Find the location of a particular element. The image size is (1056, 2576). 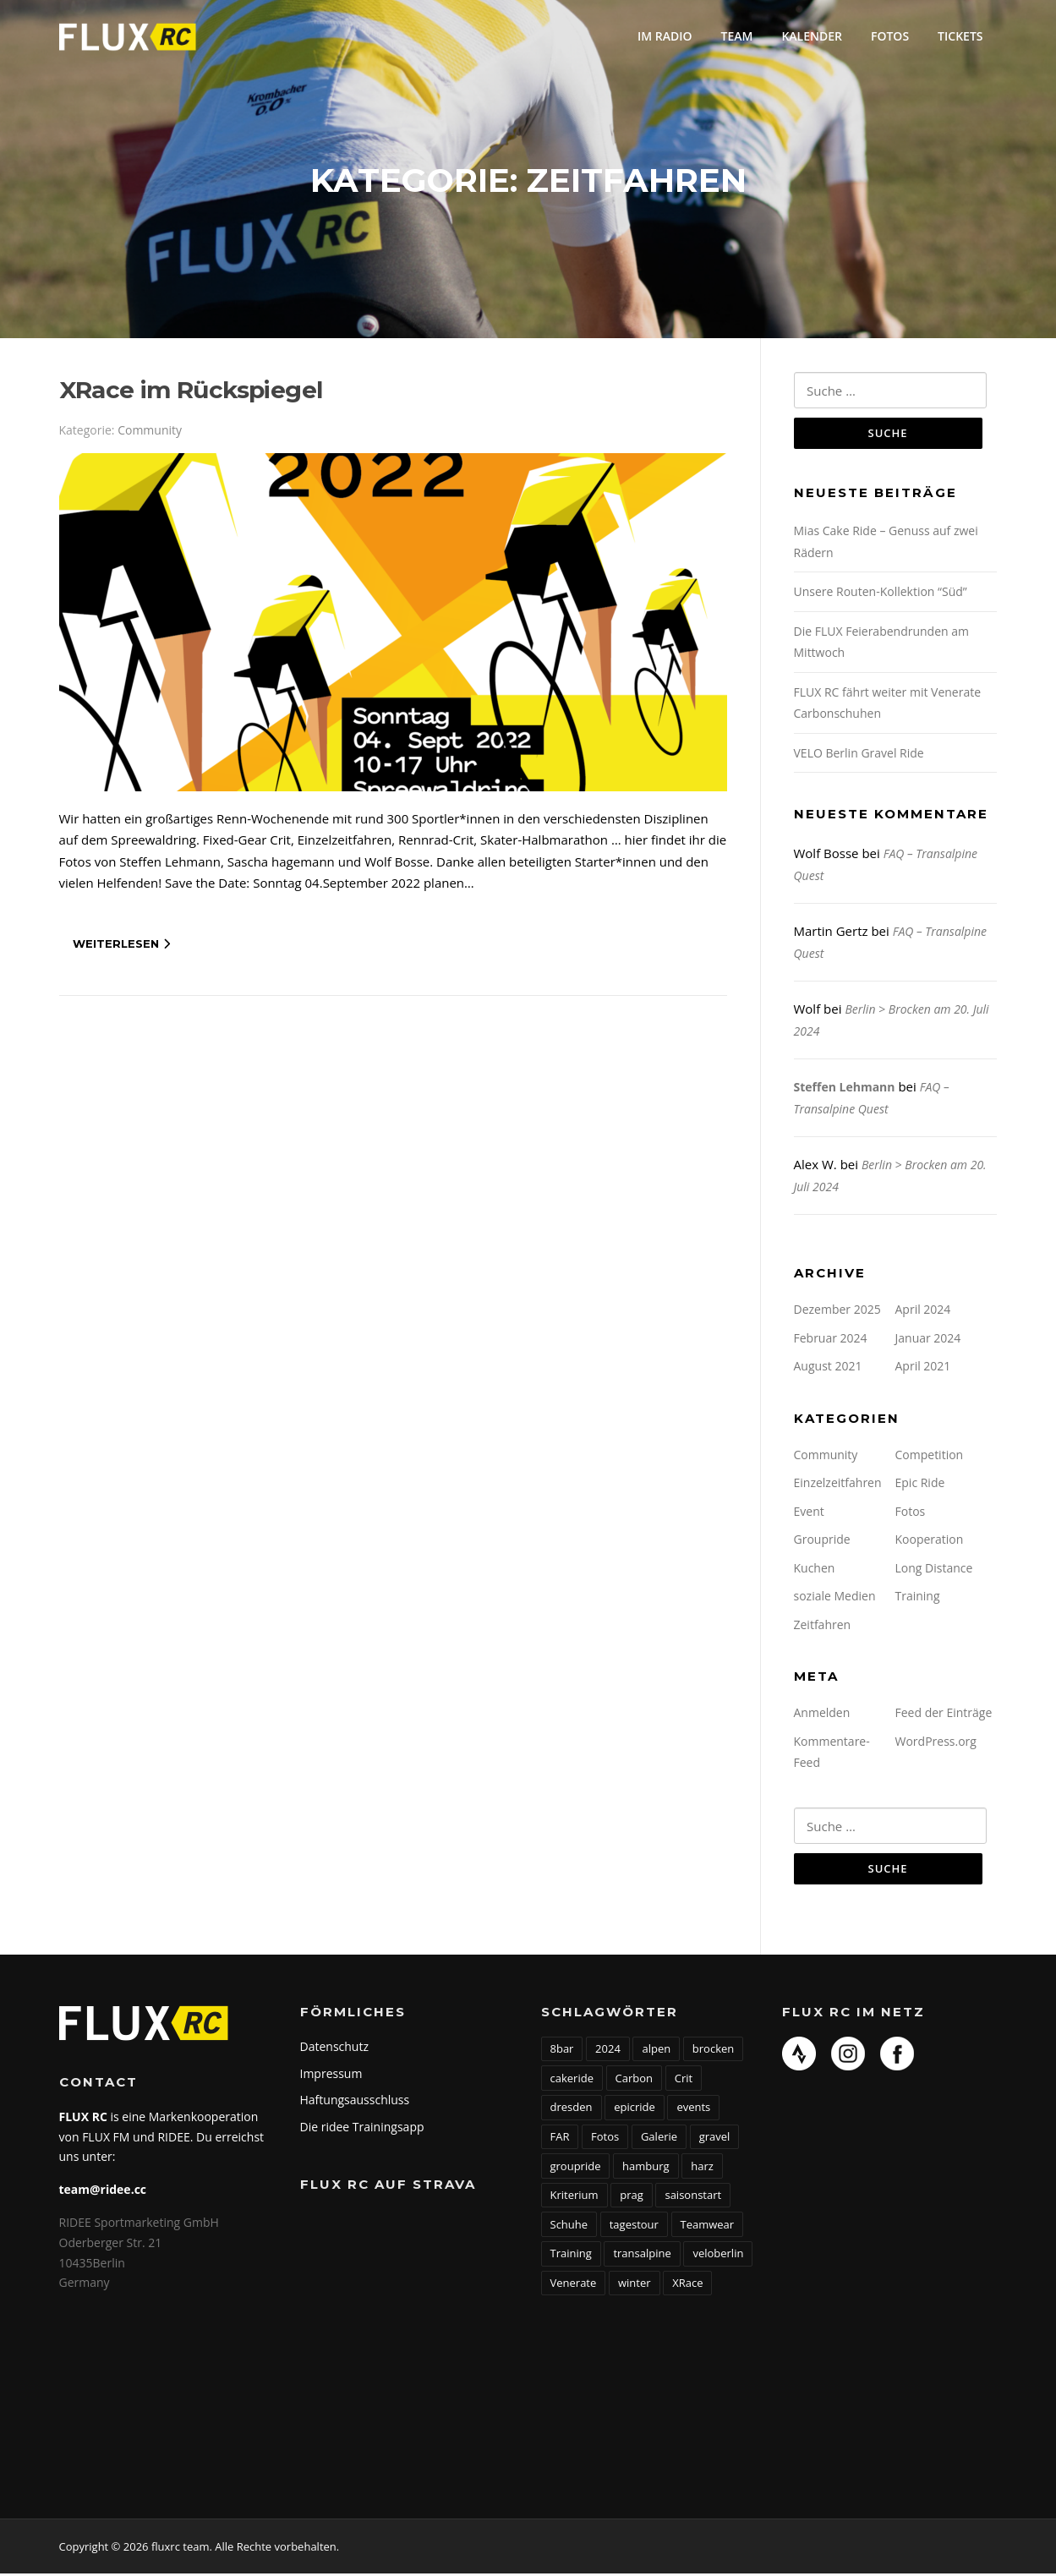

winter [winter (1 Eintrag)] is located at coordinates (634, 2285).